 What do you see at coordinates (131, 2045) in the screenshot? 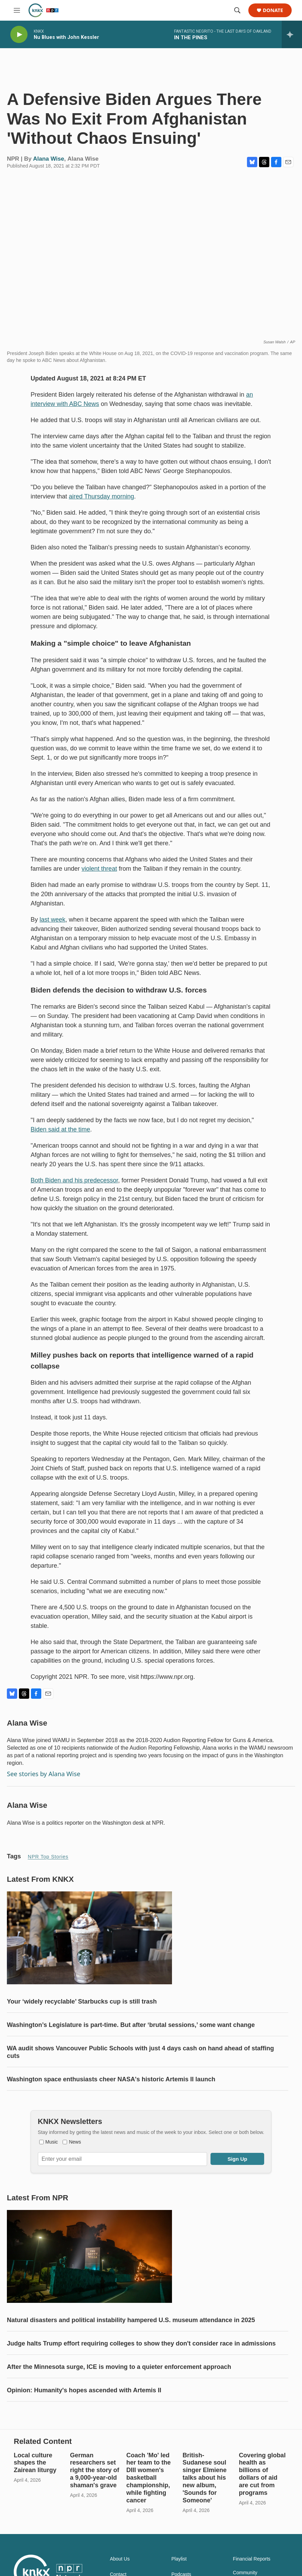
I see `Washington’s Legislature is part-time. But after ‘brutal sessions,’ some want change` at bounding box center [131, 2045].